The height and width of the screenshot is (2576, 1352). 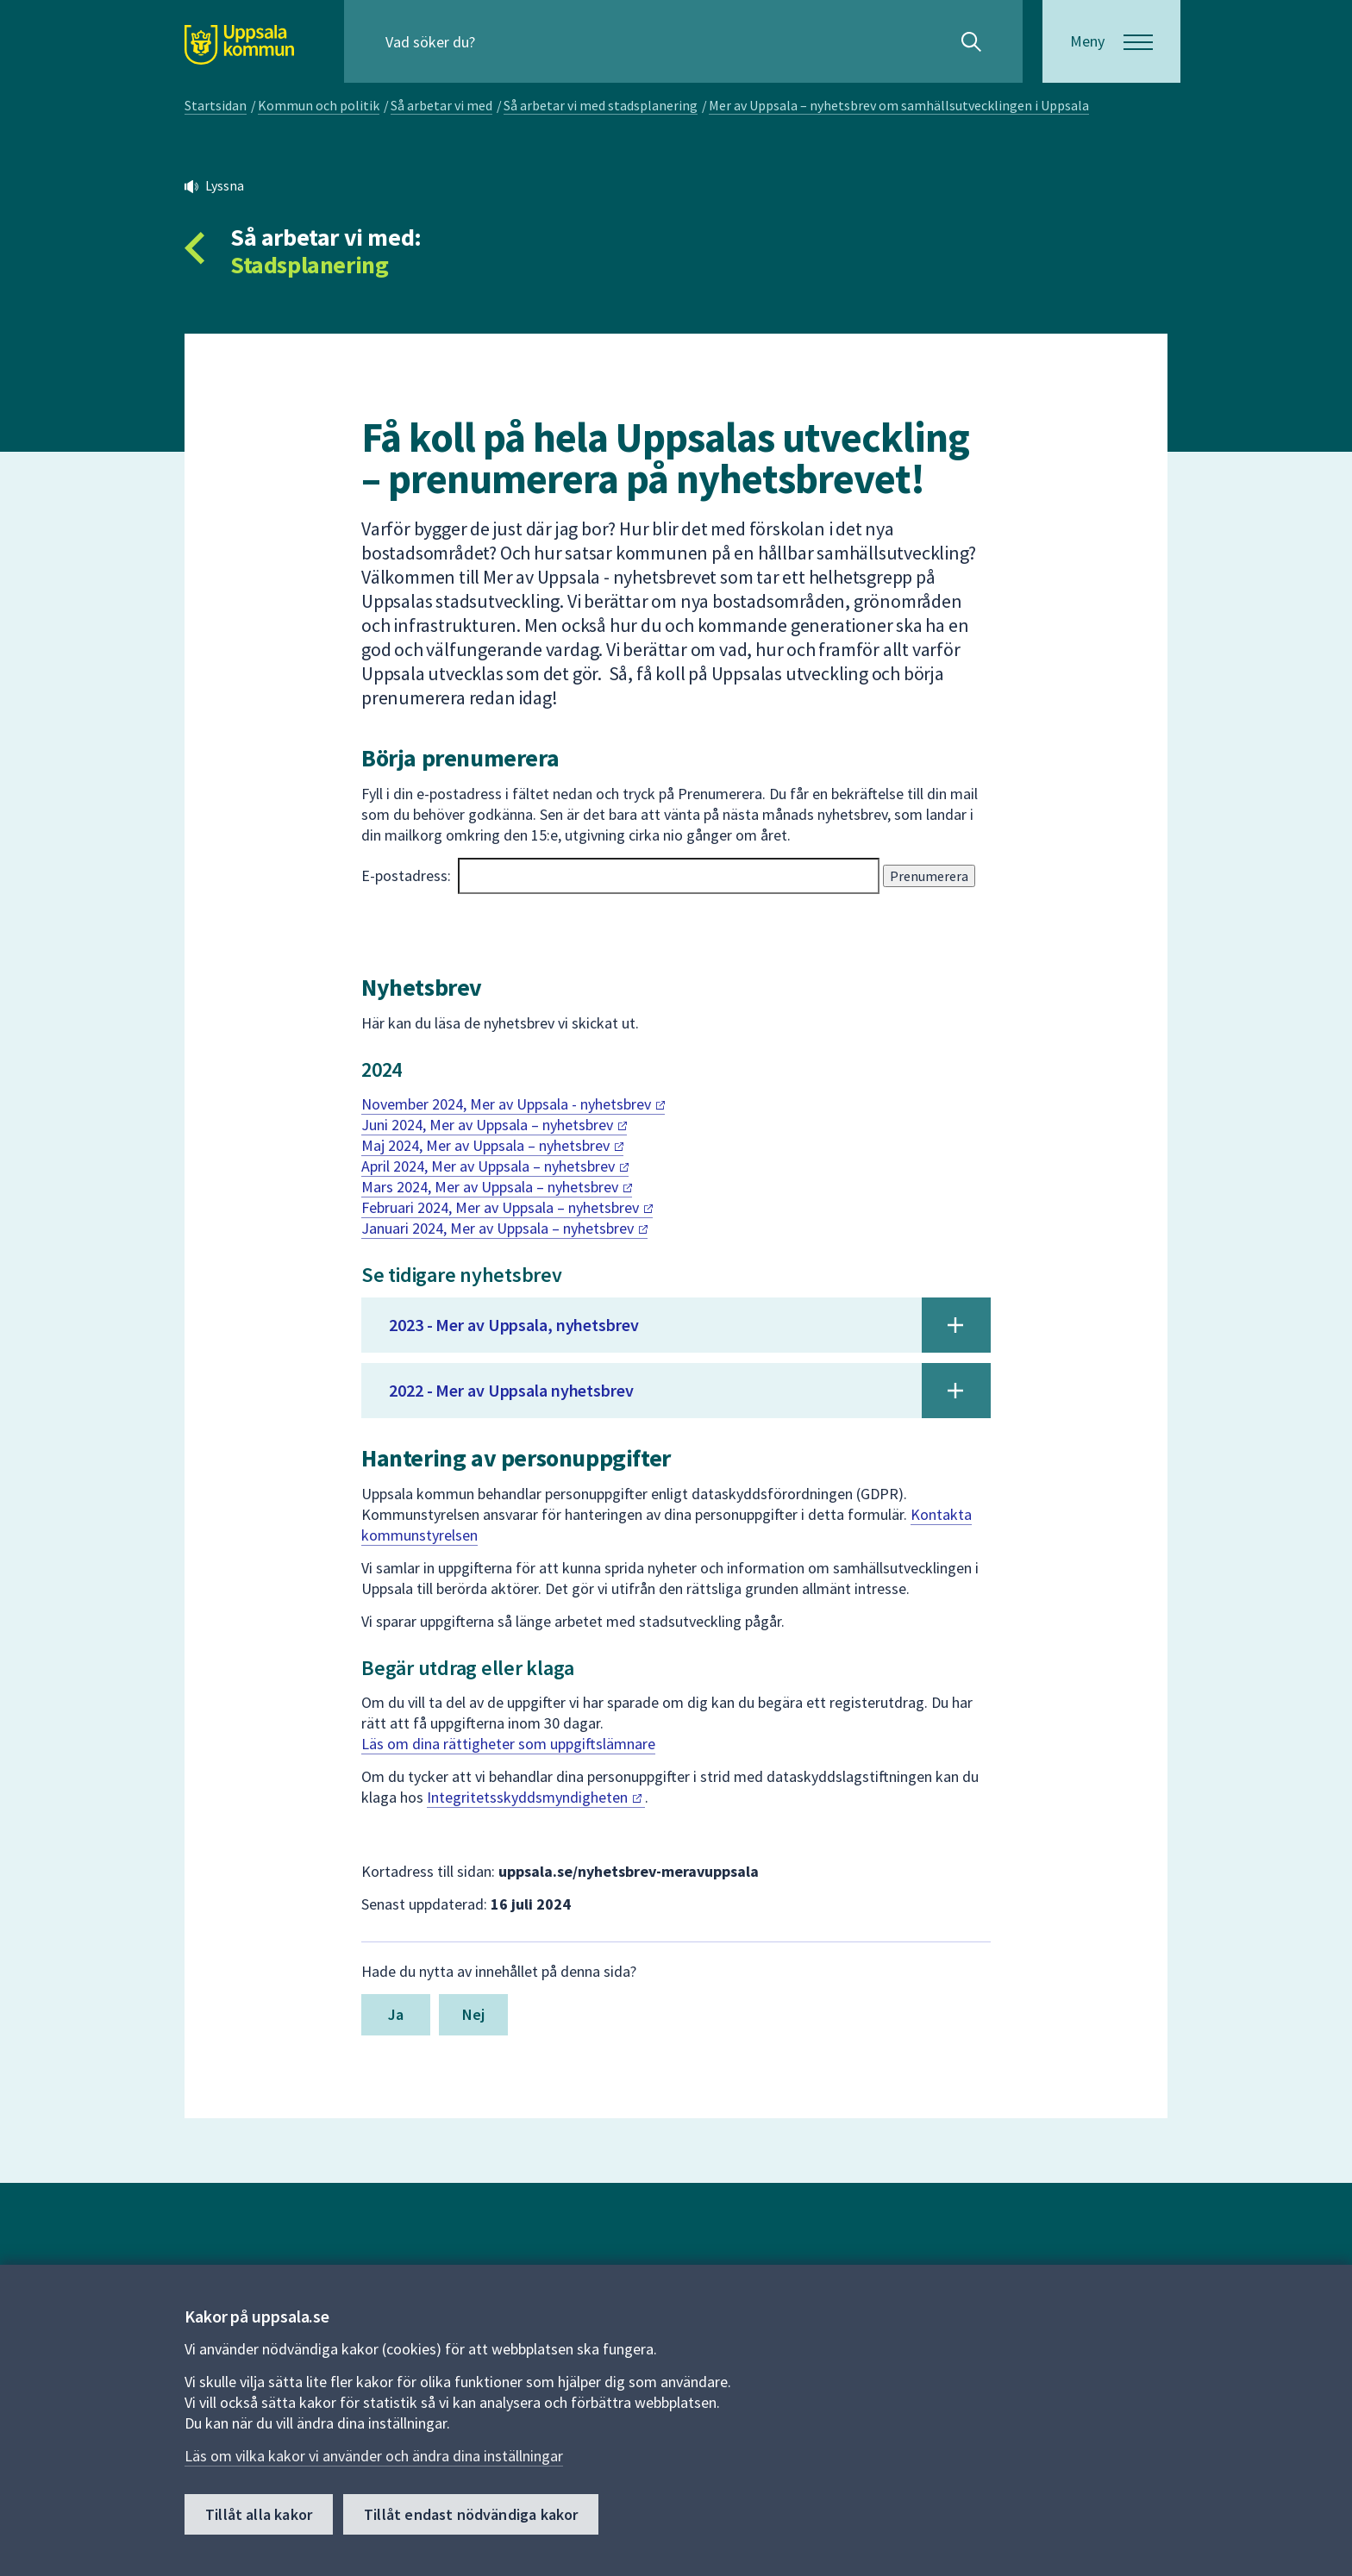 What do you see at coordinates (309, 264) in the screenshot?
I see `Stadsplanering [Tillbaka till så arbetar vi med Stadsplanering]` at bounding box center [309, 264].